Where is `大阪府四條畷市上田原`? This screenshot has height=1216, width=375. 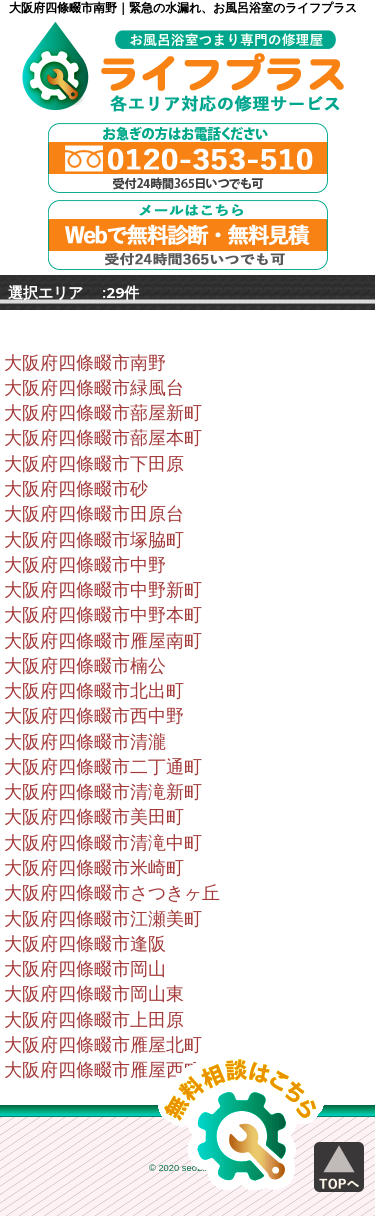
大阪府四條畷市上田原 is located at coordinates (94, 1020).